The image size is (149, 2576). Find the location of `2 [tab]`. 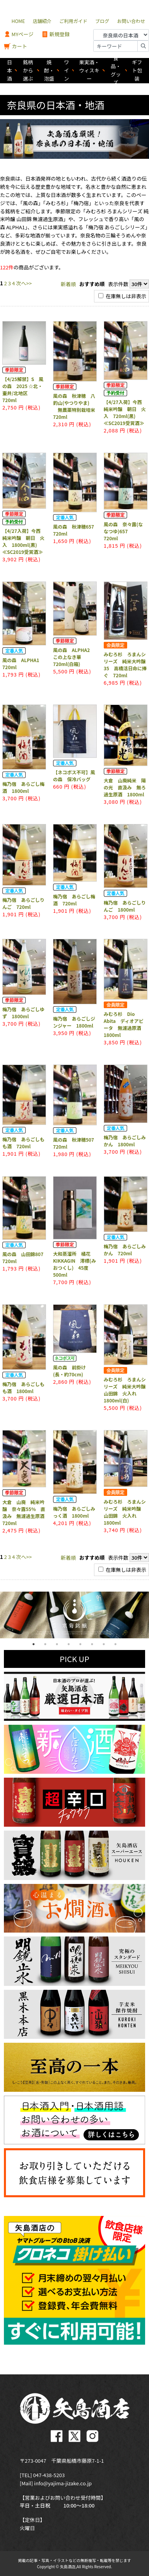

2 [tab] is located at coordinates (45, 1644).